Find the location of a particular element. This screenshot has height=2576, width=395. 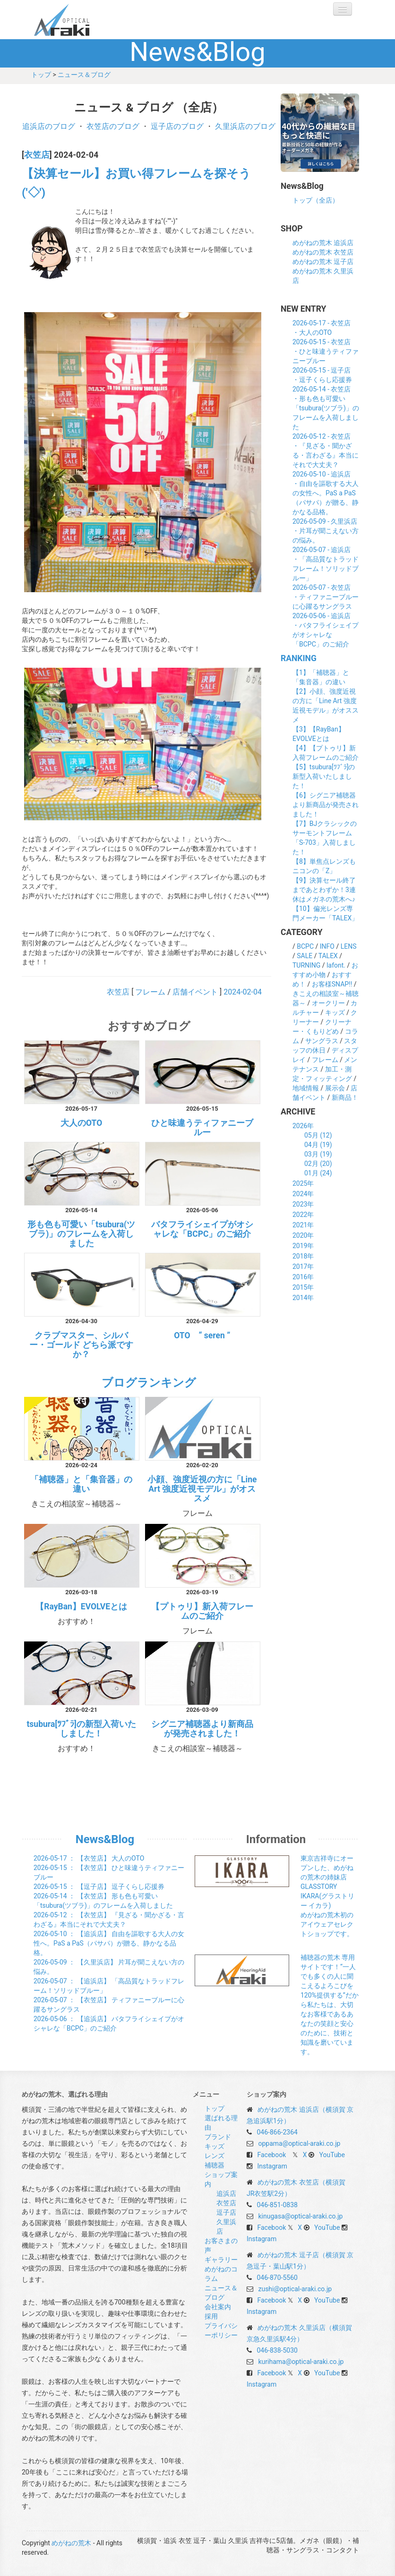

046-851-0838 is located at coordinates (277, 2205).